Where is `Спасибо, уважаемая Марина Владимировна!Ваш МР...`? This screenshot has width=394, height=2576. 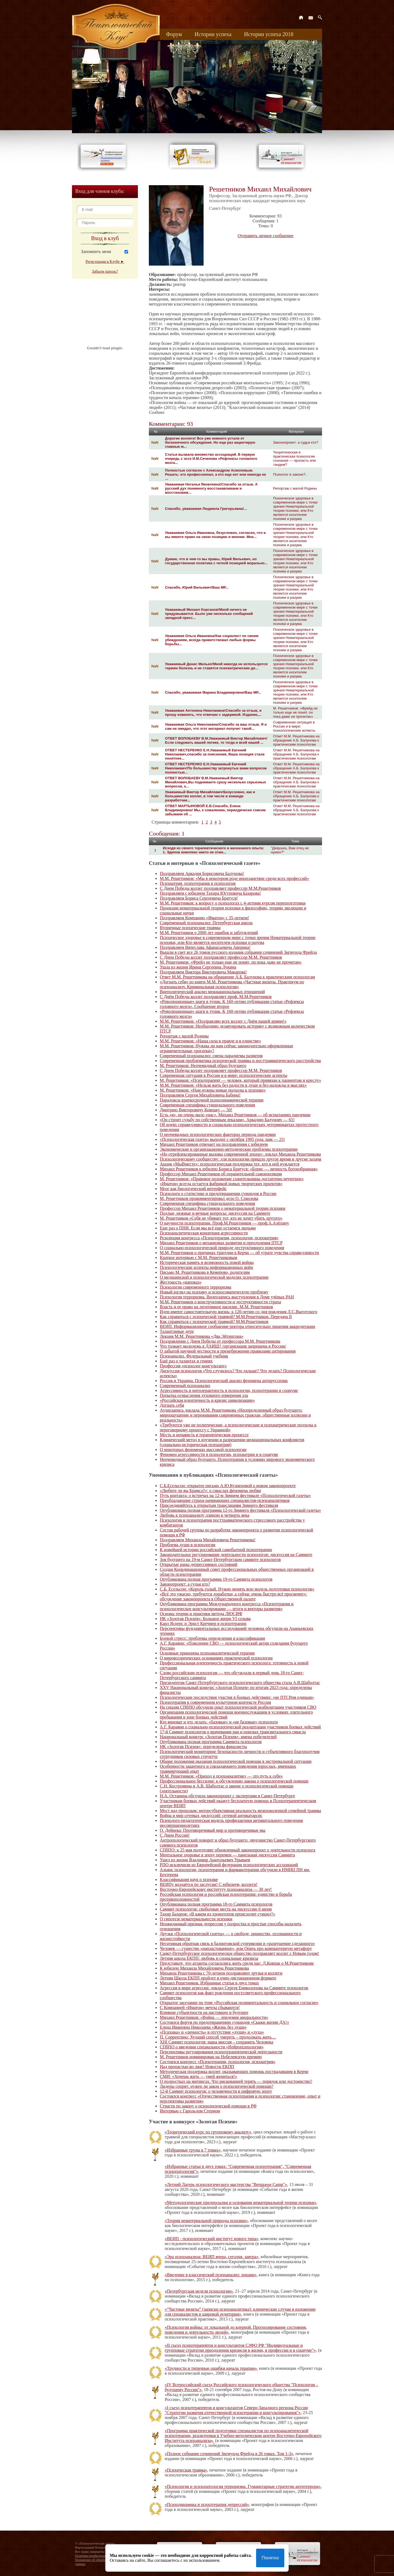 Спасибо, уважаемая Марина Владимировна!Ваш МР... is located at coordinates (213, 692).